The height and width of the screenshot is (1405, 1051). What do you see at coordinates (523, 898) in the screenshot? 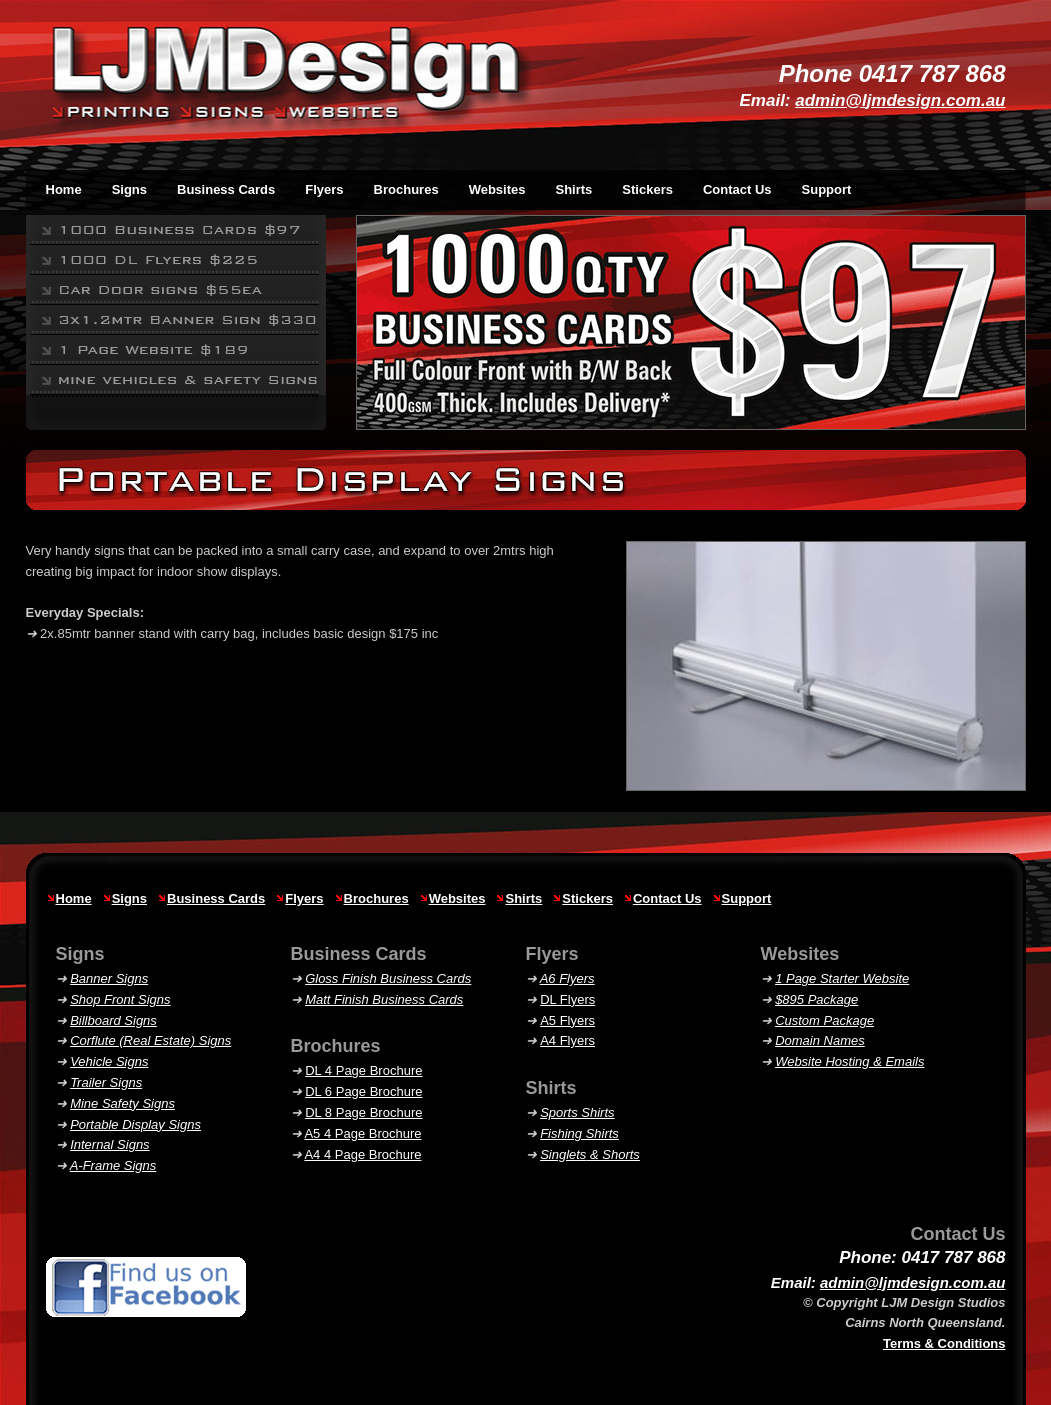
I see `Shirts` at bounding box center [523, 898].